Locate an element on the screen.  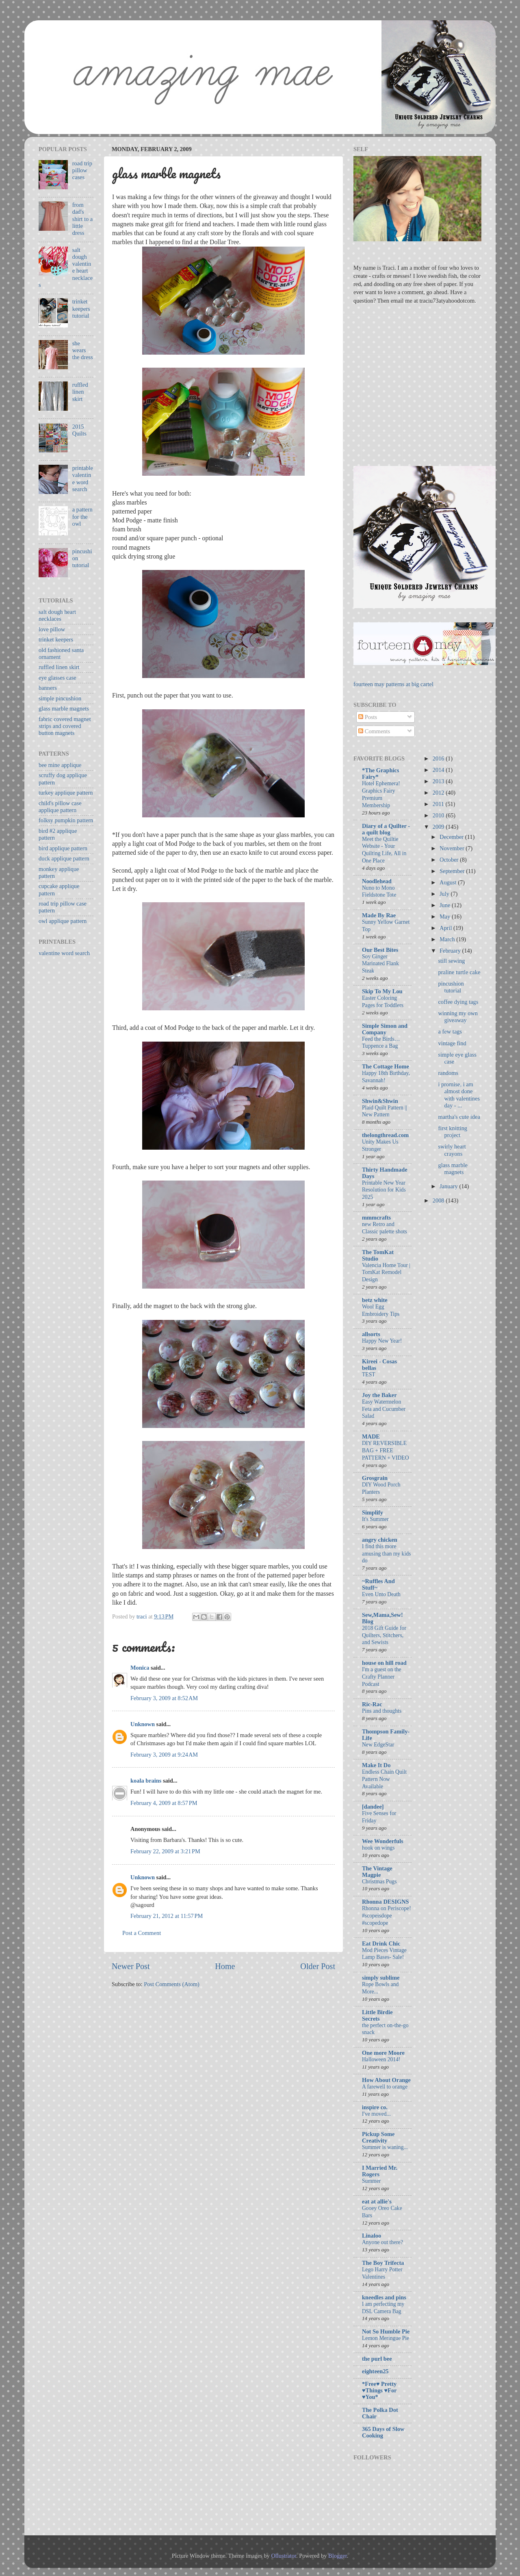
simply sublime is located at coordinates (380, 1977).